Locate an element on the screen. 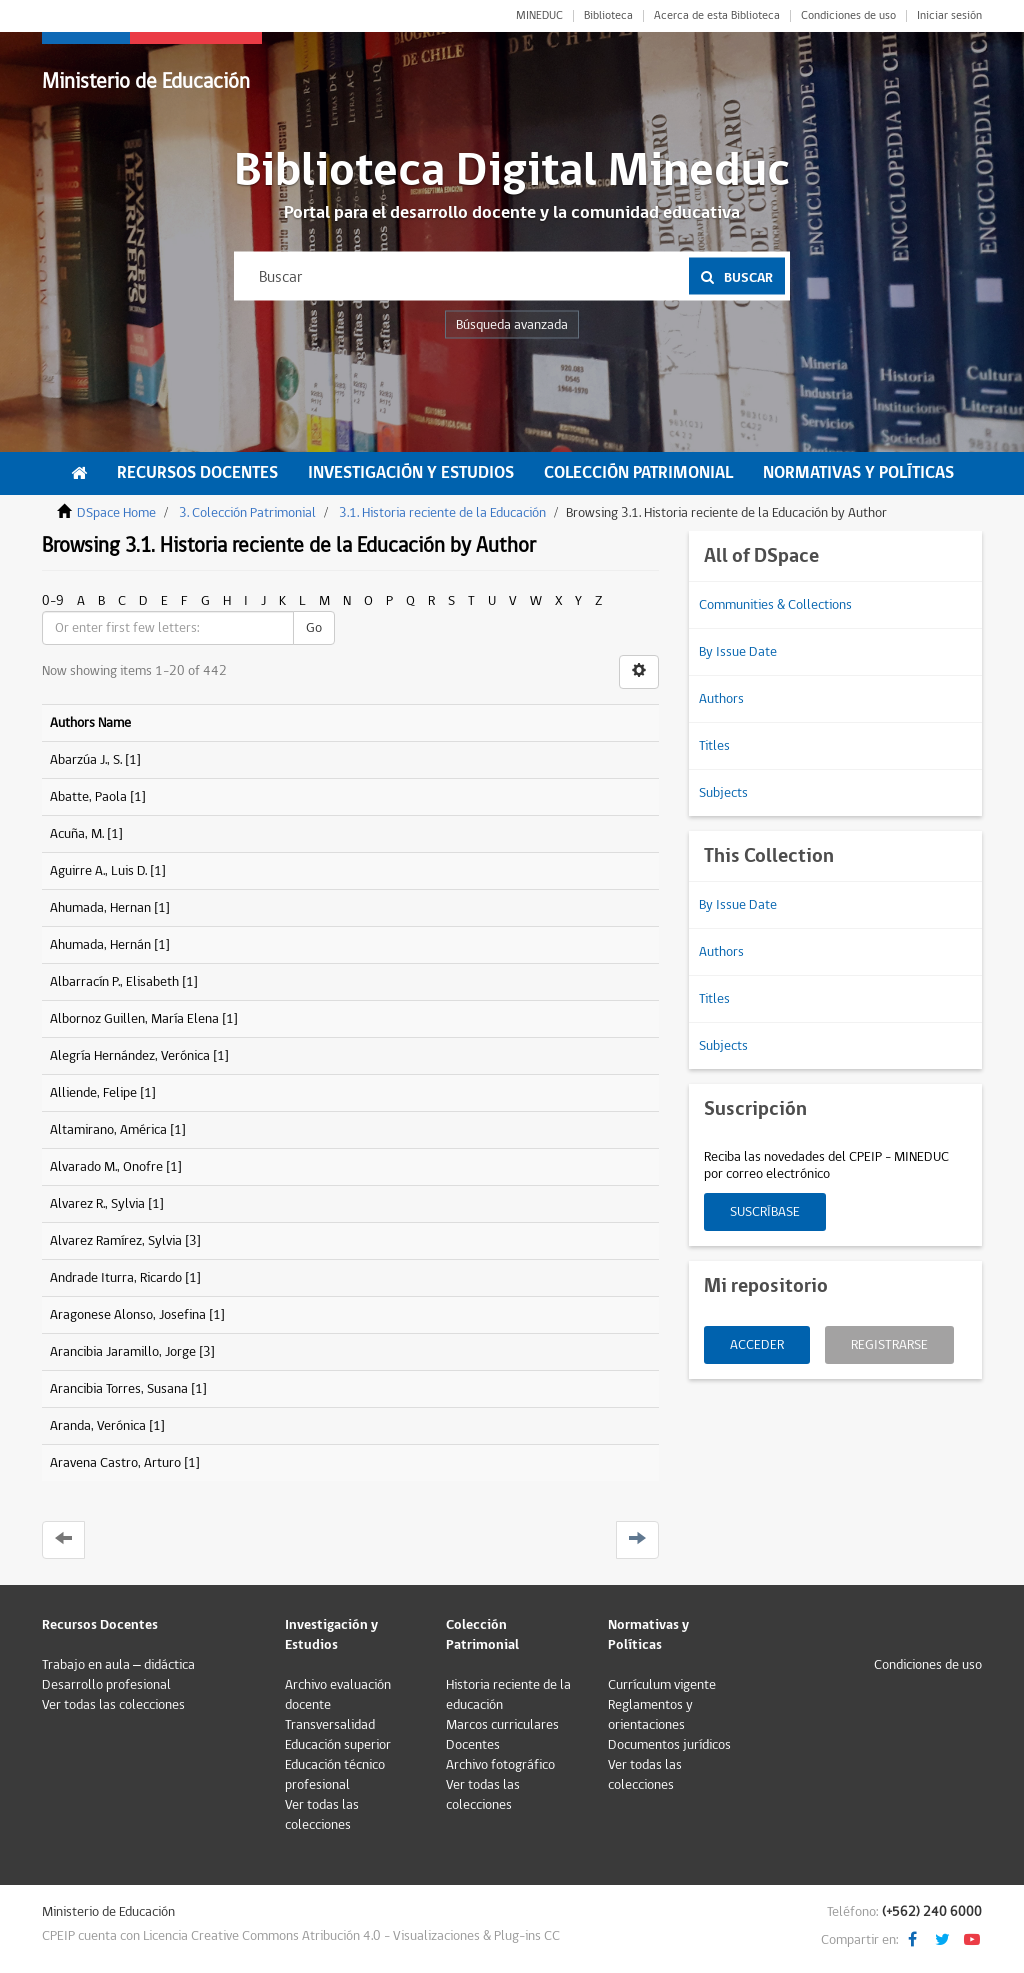  Alvarez R., Sylvia is located at coordinates (97, 1204).